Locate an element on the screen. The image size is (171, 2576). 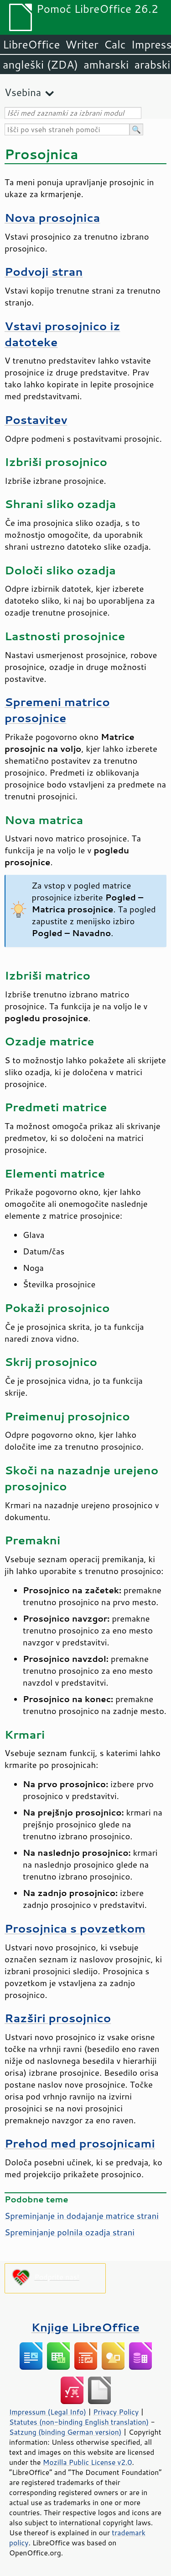
amharski is located at coordinates (106, 64).